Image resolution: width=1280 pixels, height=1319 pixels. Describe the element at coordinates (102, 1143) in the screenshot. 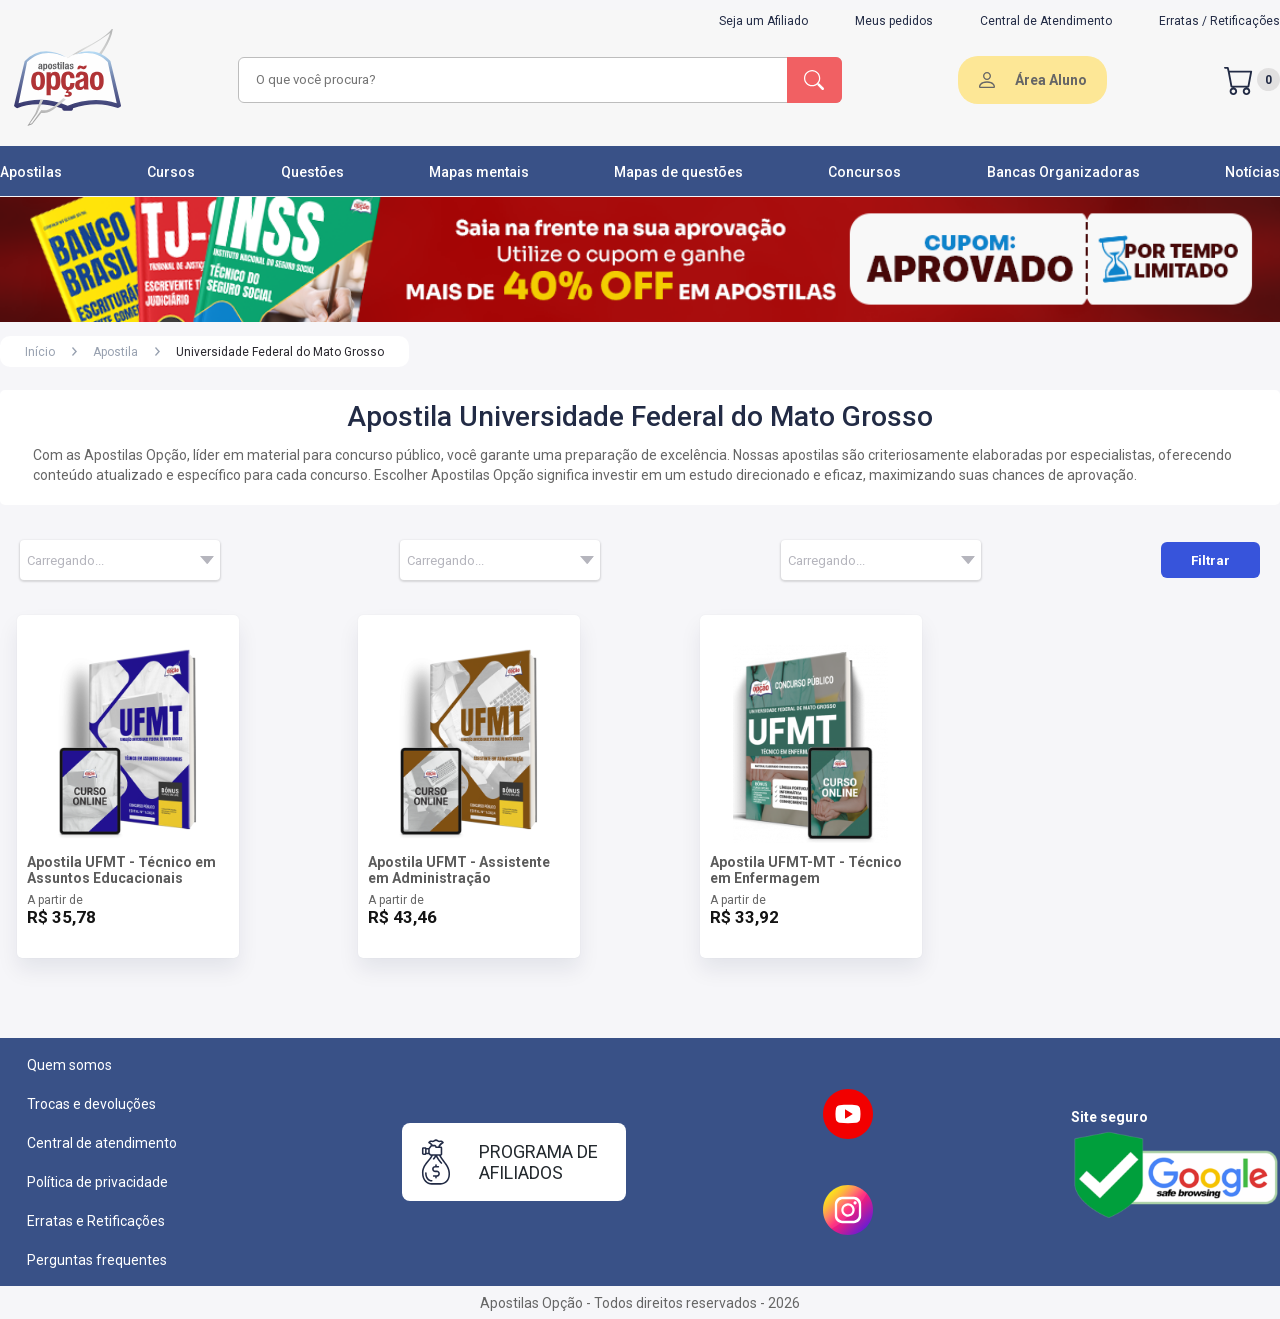

I see `Central de atendimento` at that location.